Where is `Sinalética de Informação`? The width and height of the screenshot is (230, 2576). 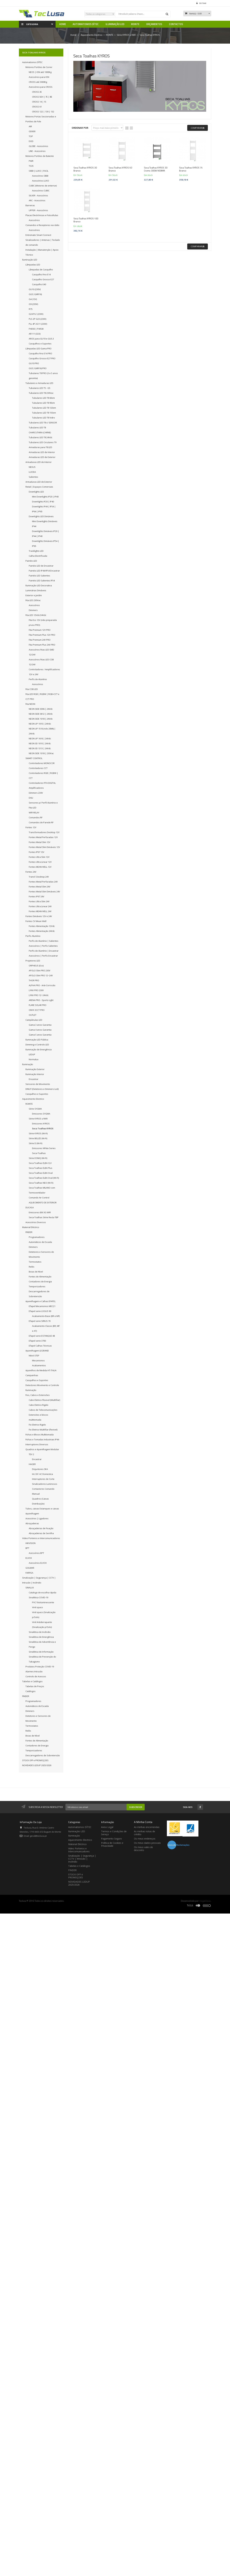 Sinalética de Informação is located at coordinates (41, 1651).